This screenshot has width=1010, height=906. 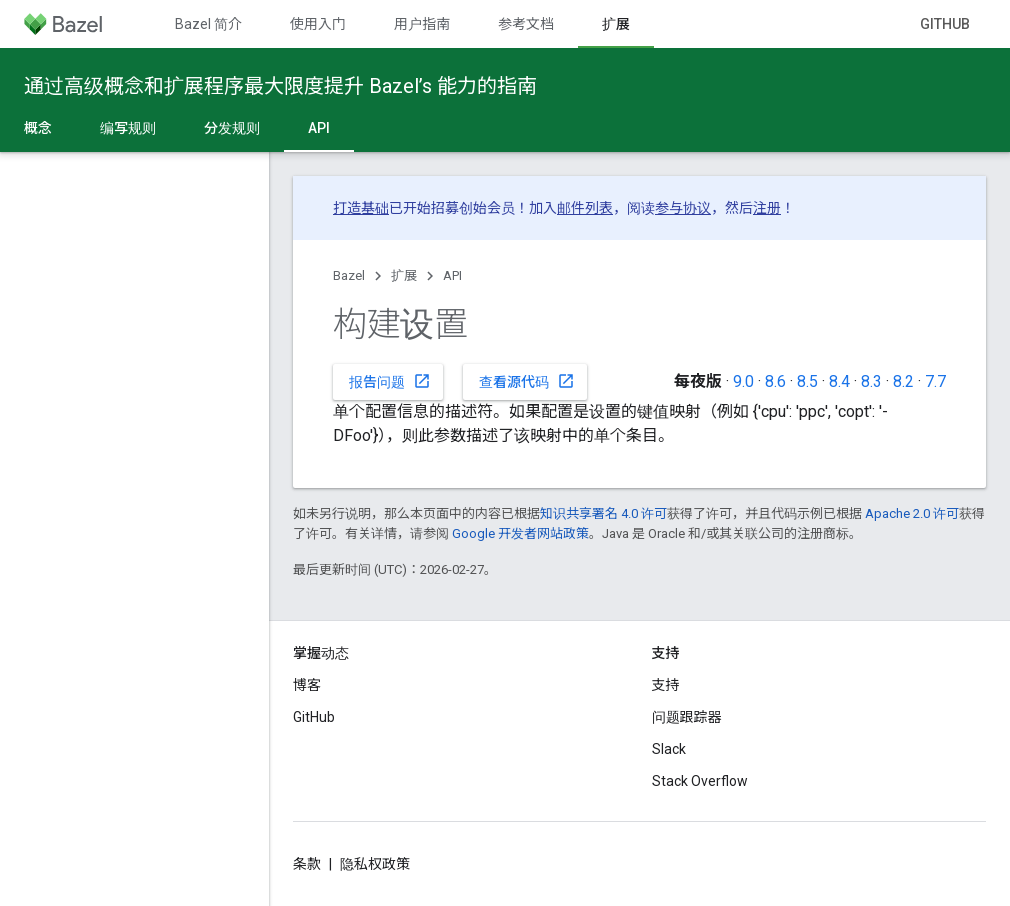 What do you see at coordinates (208, 24) in the screenshot?
I see `Bazel 简介` at bounding box center [208, 24].